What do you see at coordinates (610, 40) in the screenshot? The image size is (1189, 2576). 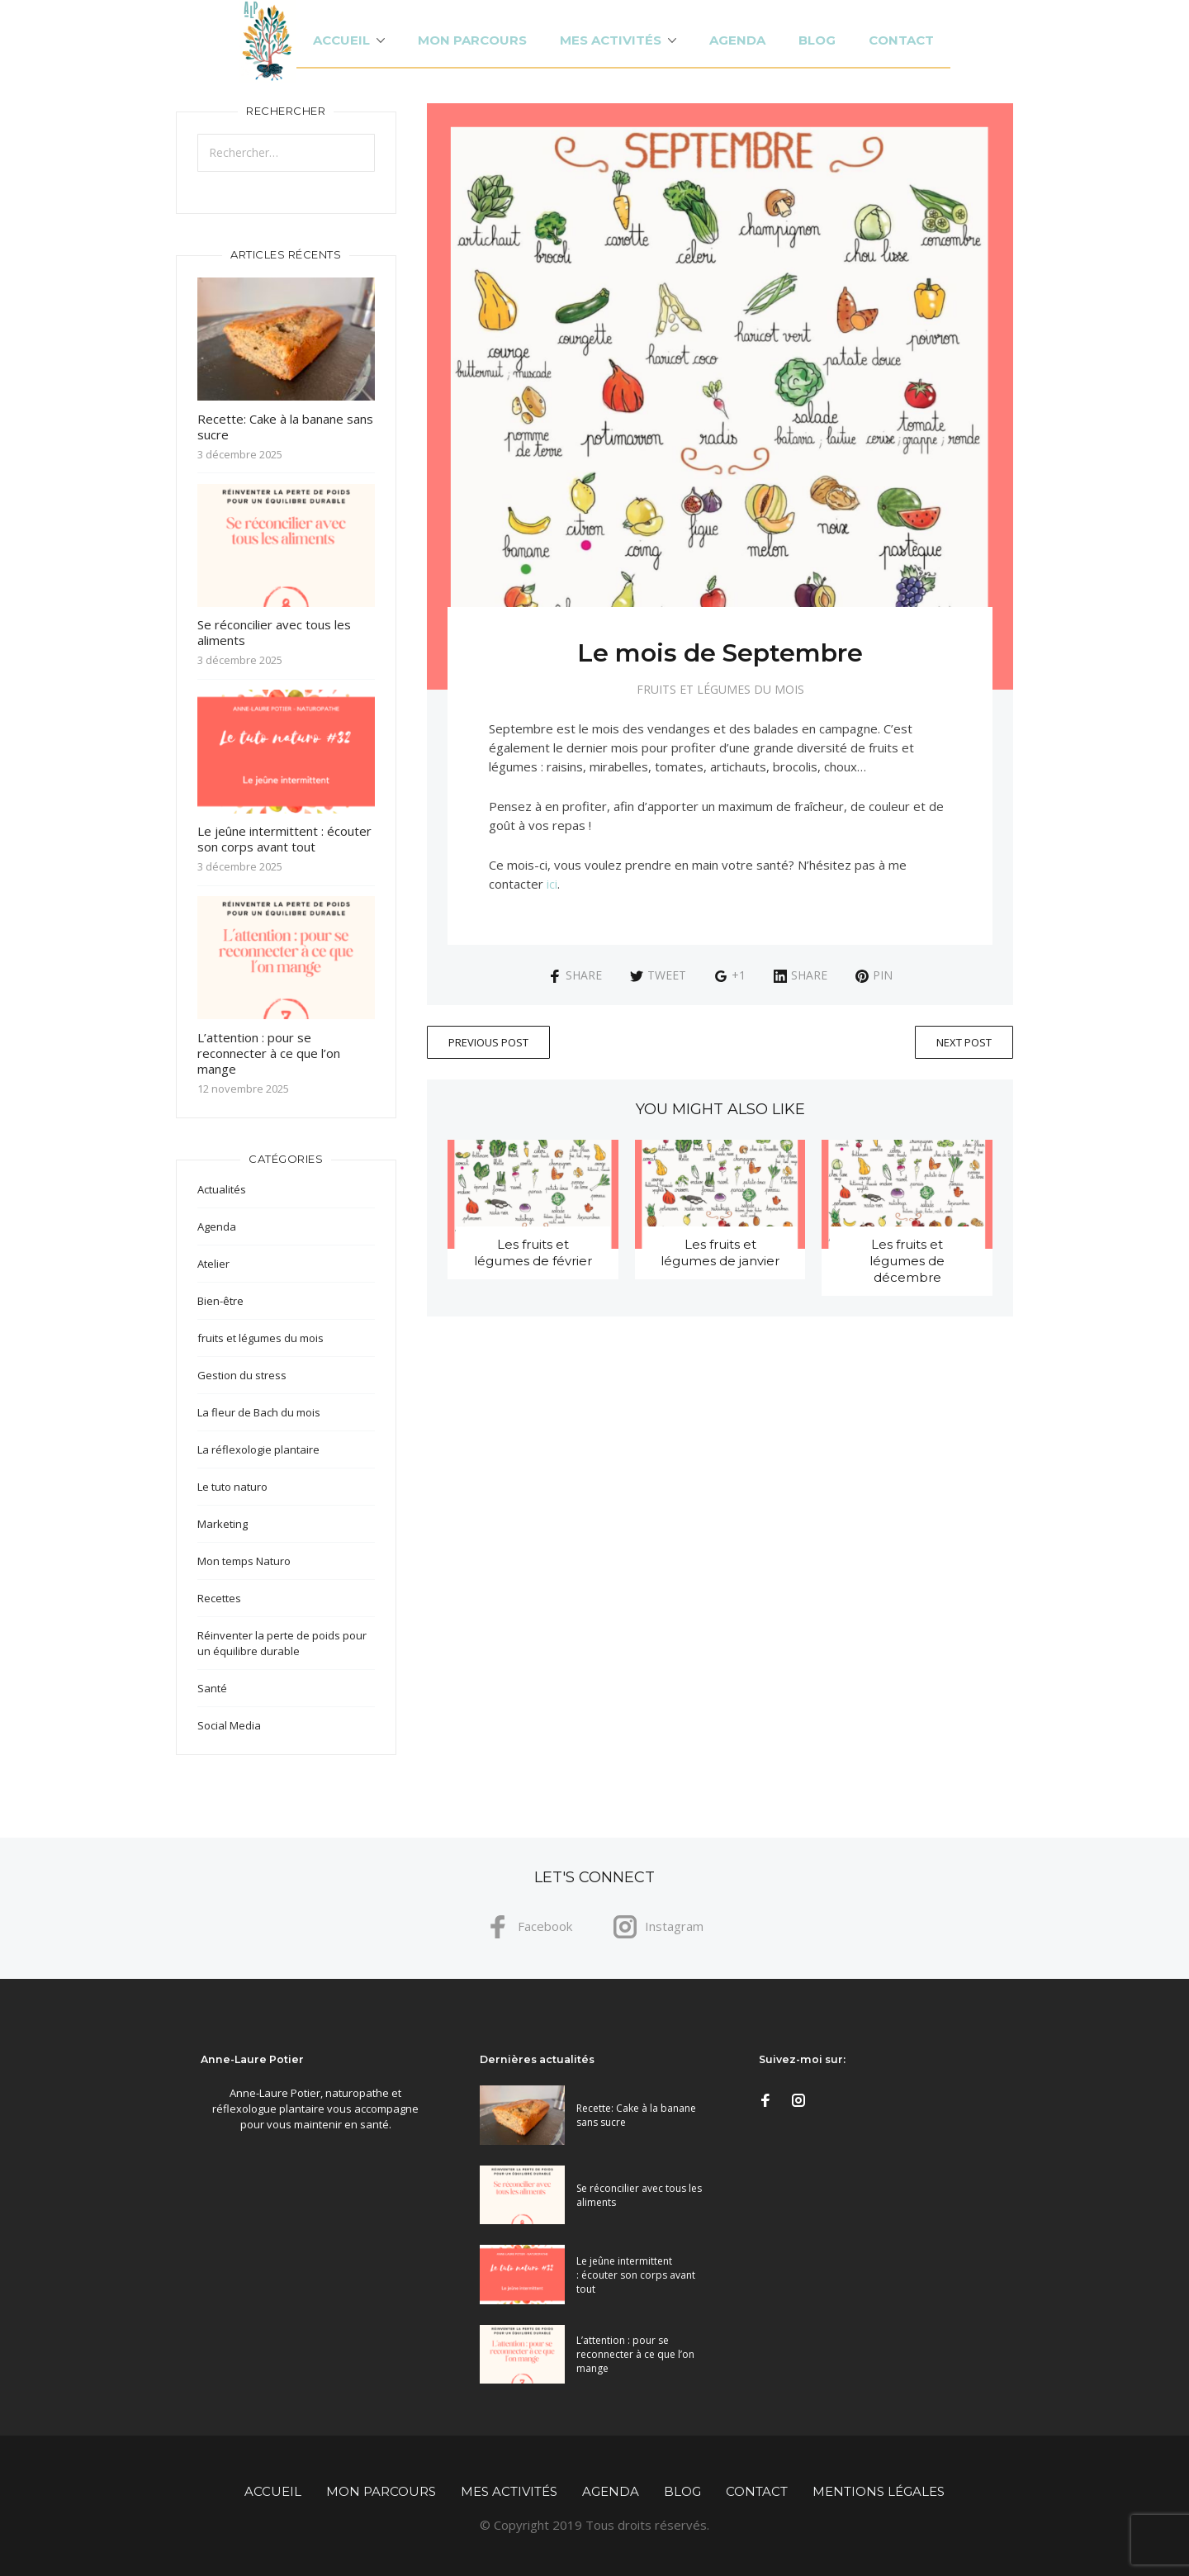 I see `Mes activités` at bounding box center [610, 40].